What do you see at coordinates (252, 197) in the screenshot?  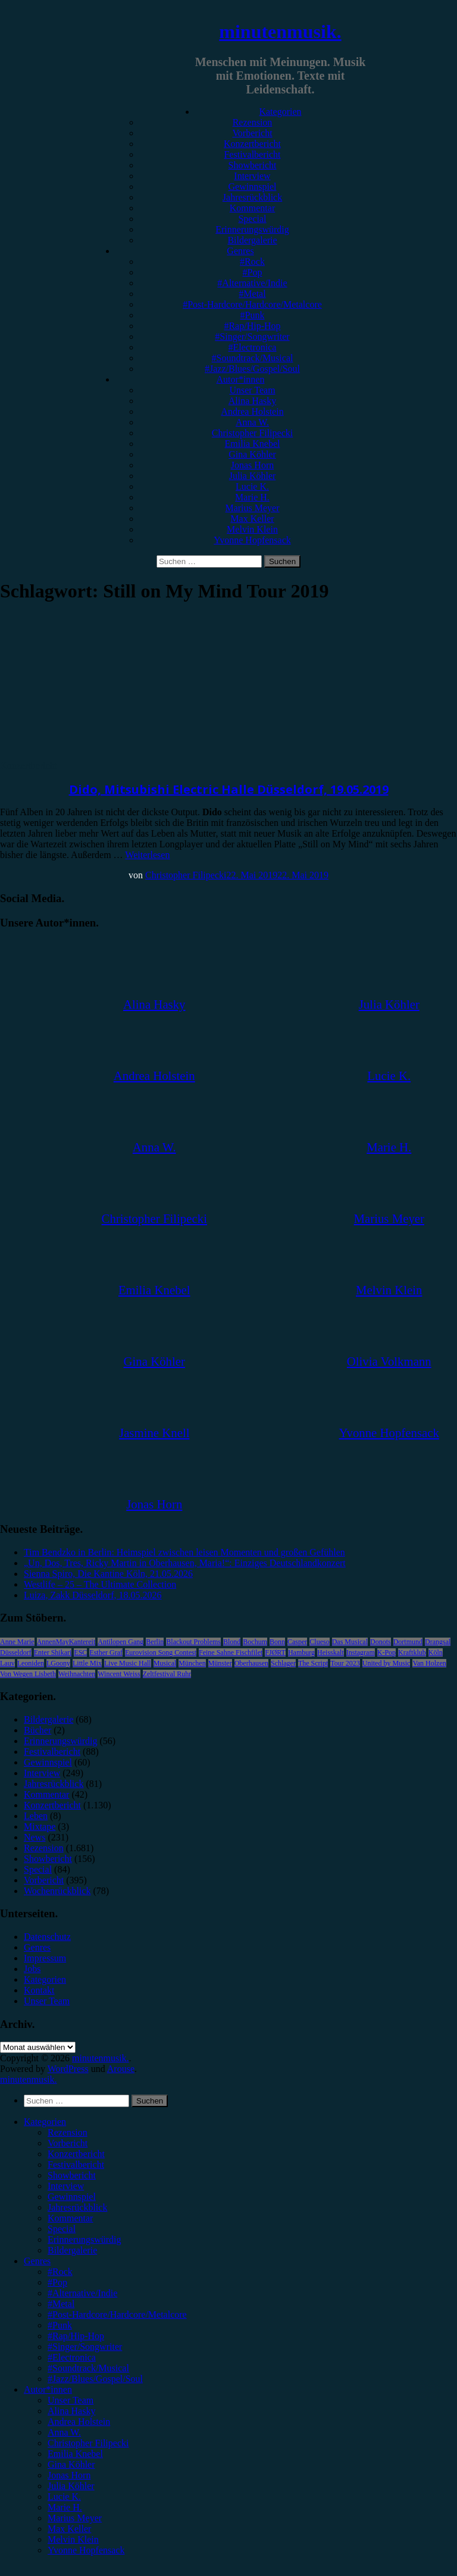 I see `Jahresrückblick` at bounding box center [252, 197].